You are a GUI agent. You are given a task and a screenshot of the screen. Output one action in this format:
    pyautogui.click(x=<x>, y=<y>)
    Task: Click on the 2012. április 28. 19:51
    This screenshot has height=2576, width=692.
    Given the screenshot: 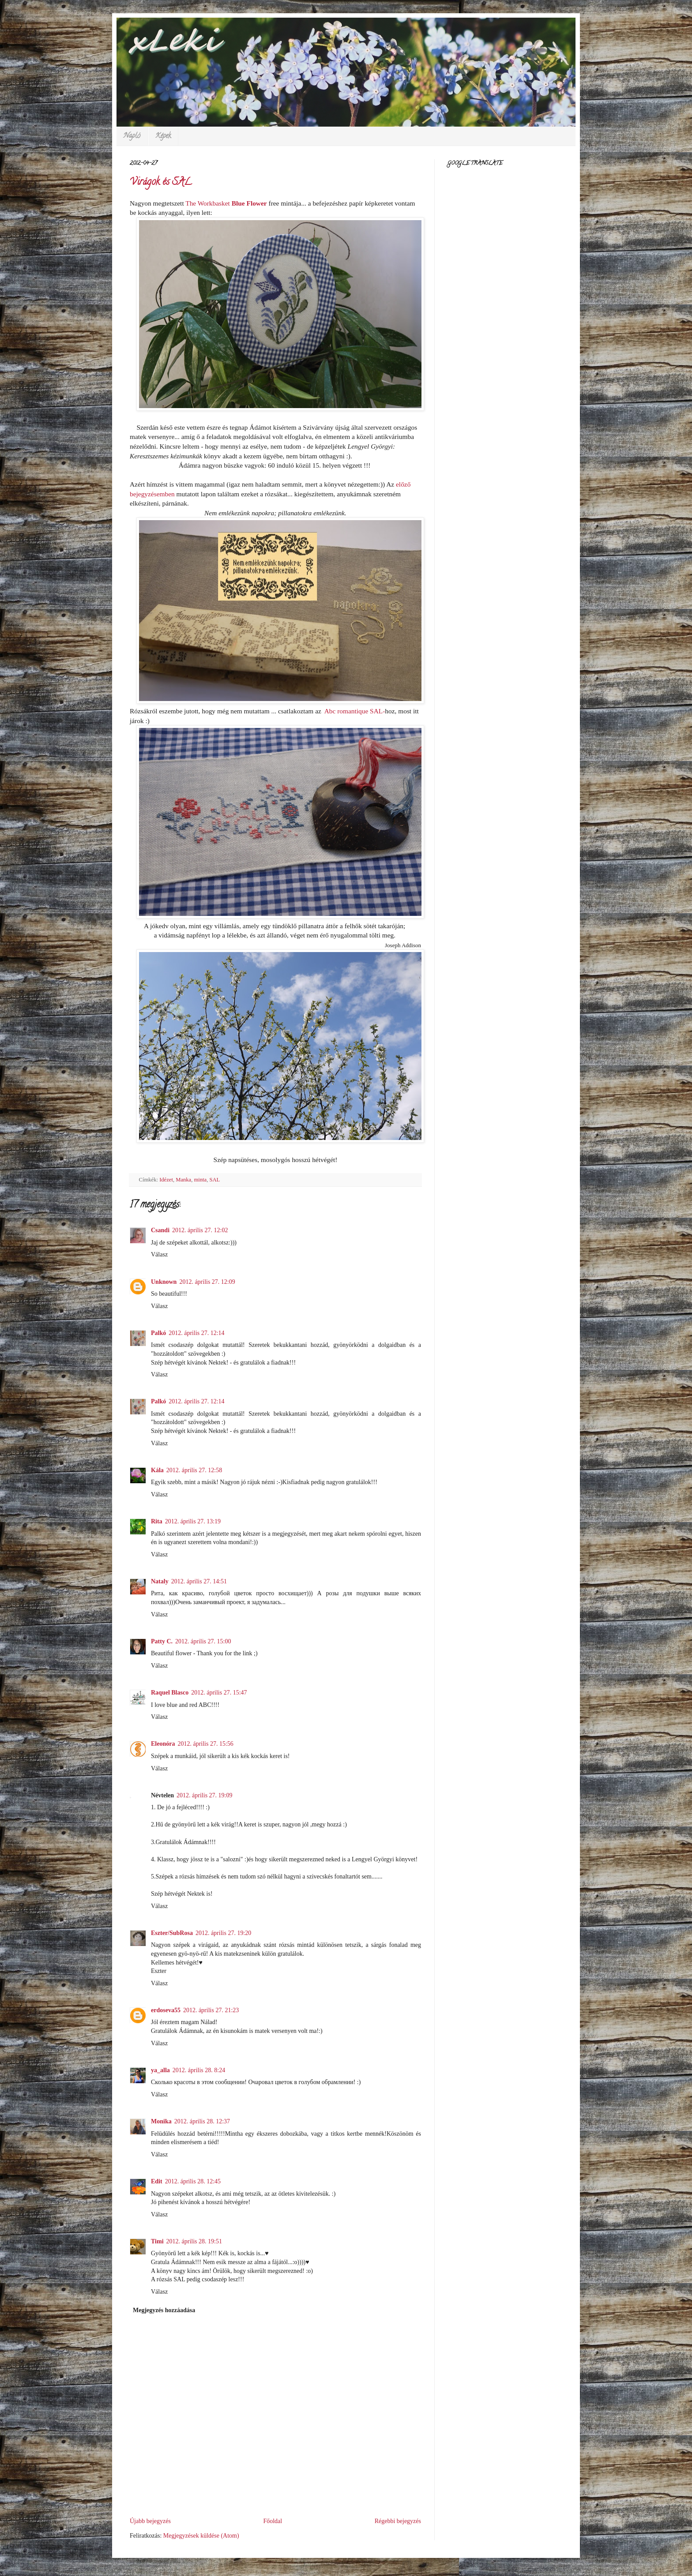 What is the action you would take?
    pyautogui.click(x=194, y=2241)
    